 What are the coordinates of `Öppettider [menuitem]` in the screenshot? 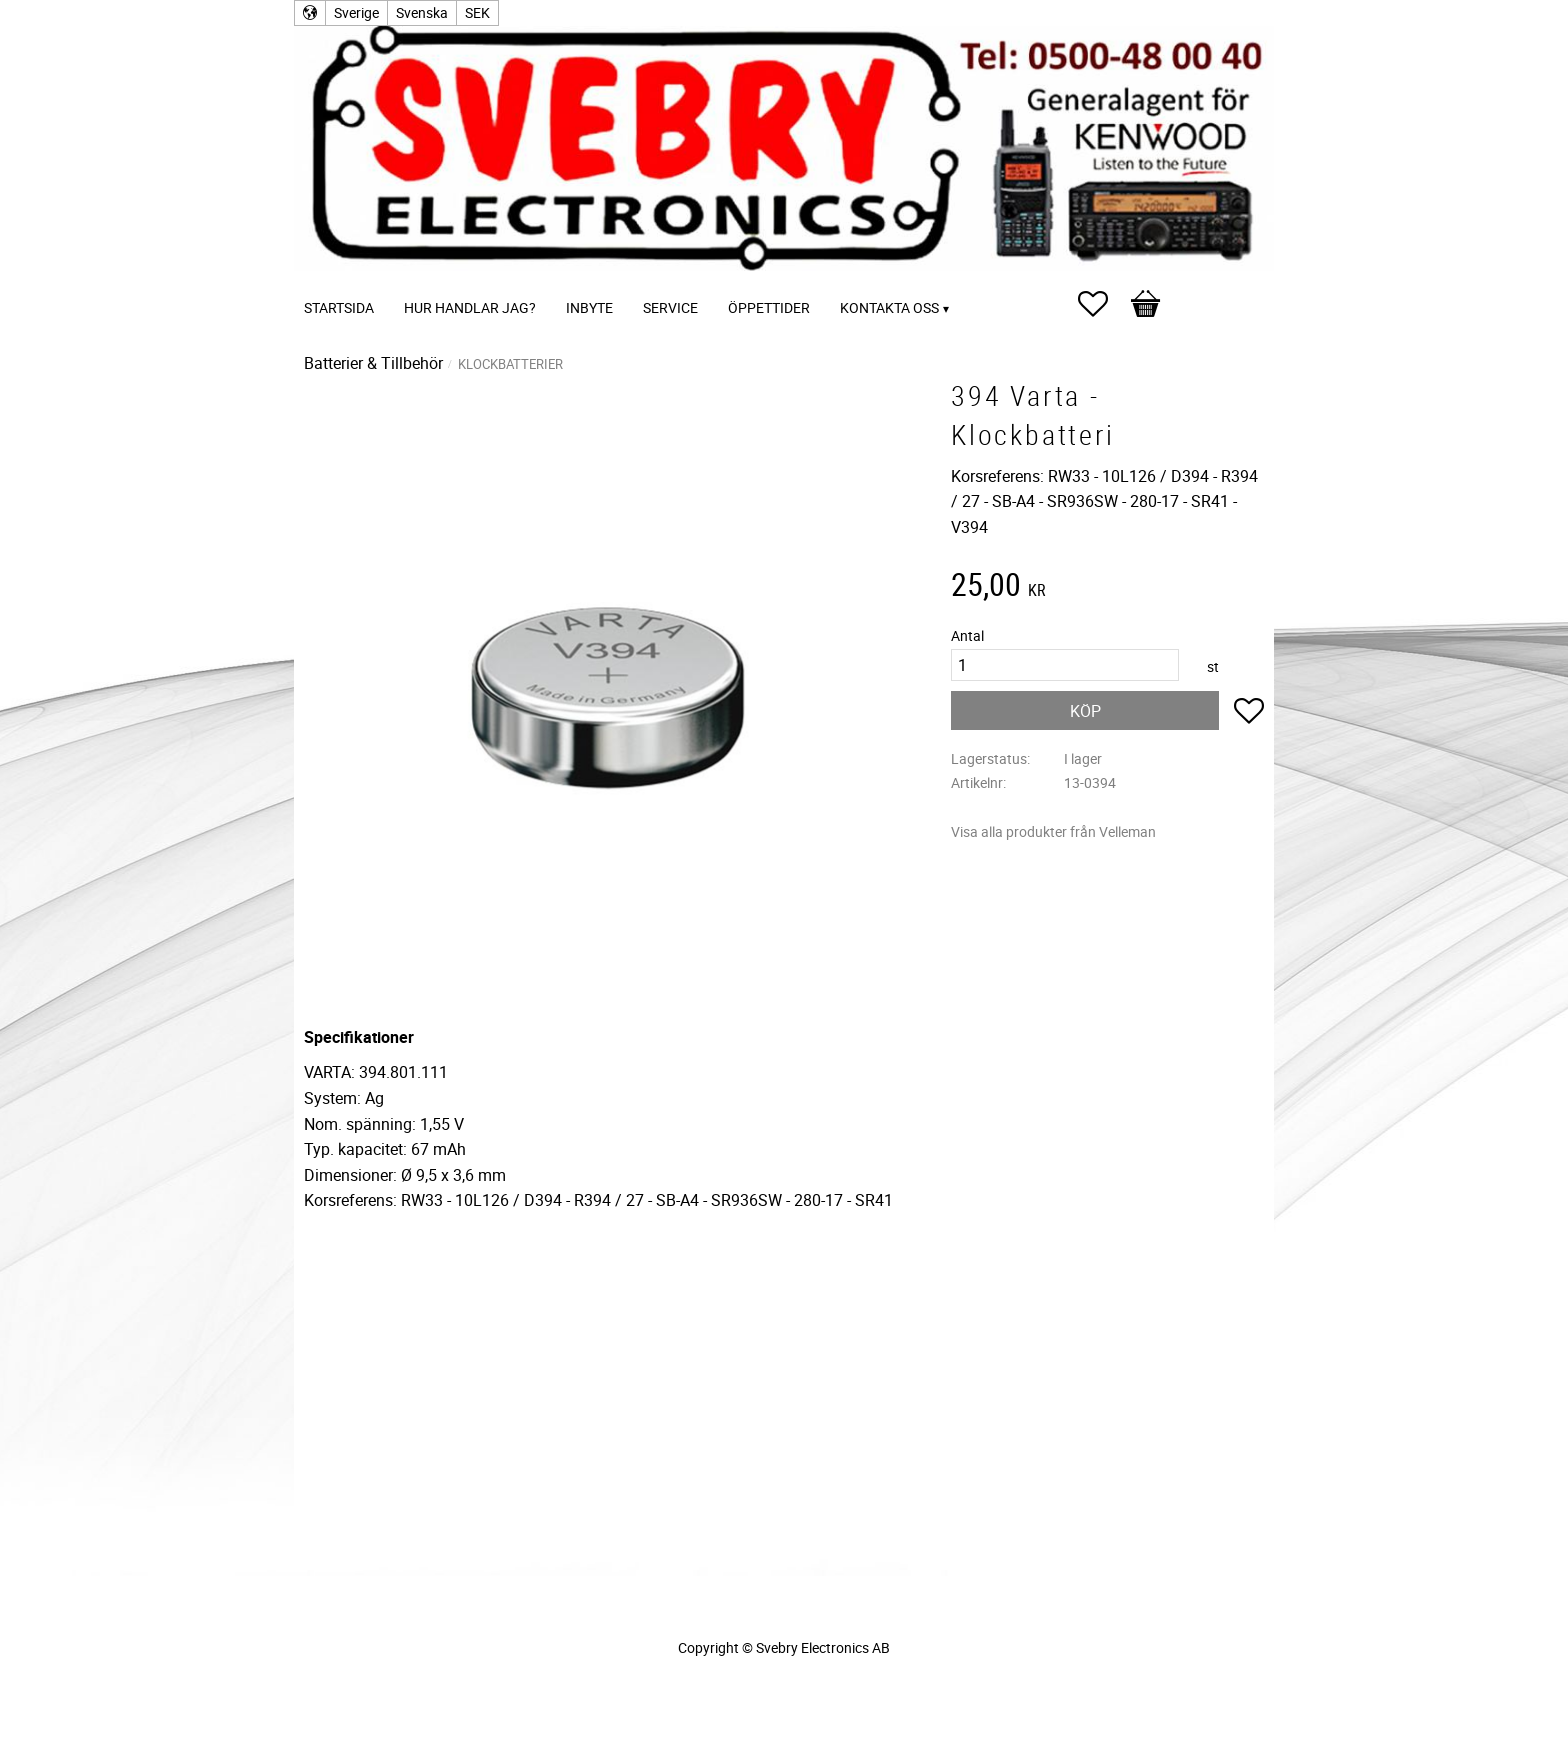 It's located at (769, 307).